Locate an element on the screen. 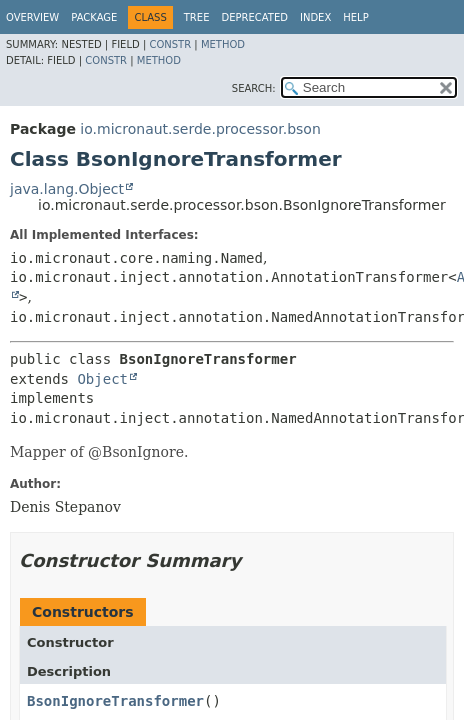 This screenshot has width=464, height=720. io.micronaut.serde.processor.bson is located at coordinates (200, 129).